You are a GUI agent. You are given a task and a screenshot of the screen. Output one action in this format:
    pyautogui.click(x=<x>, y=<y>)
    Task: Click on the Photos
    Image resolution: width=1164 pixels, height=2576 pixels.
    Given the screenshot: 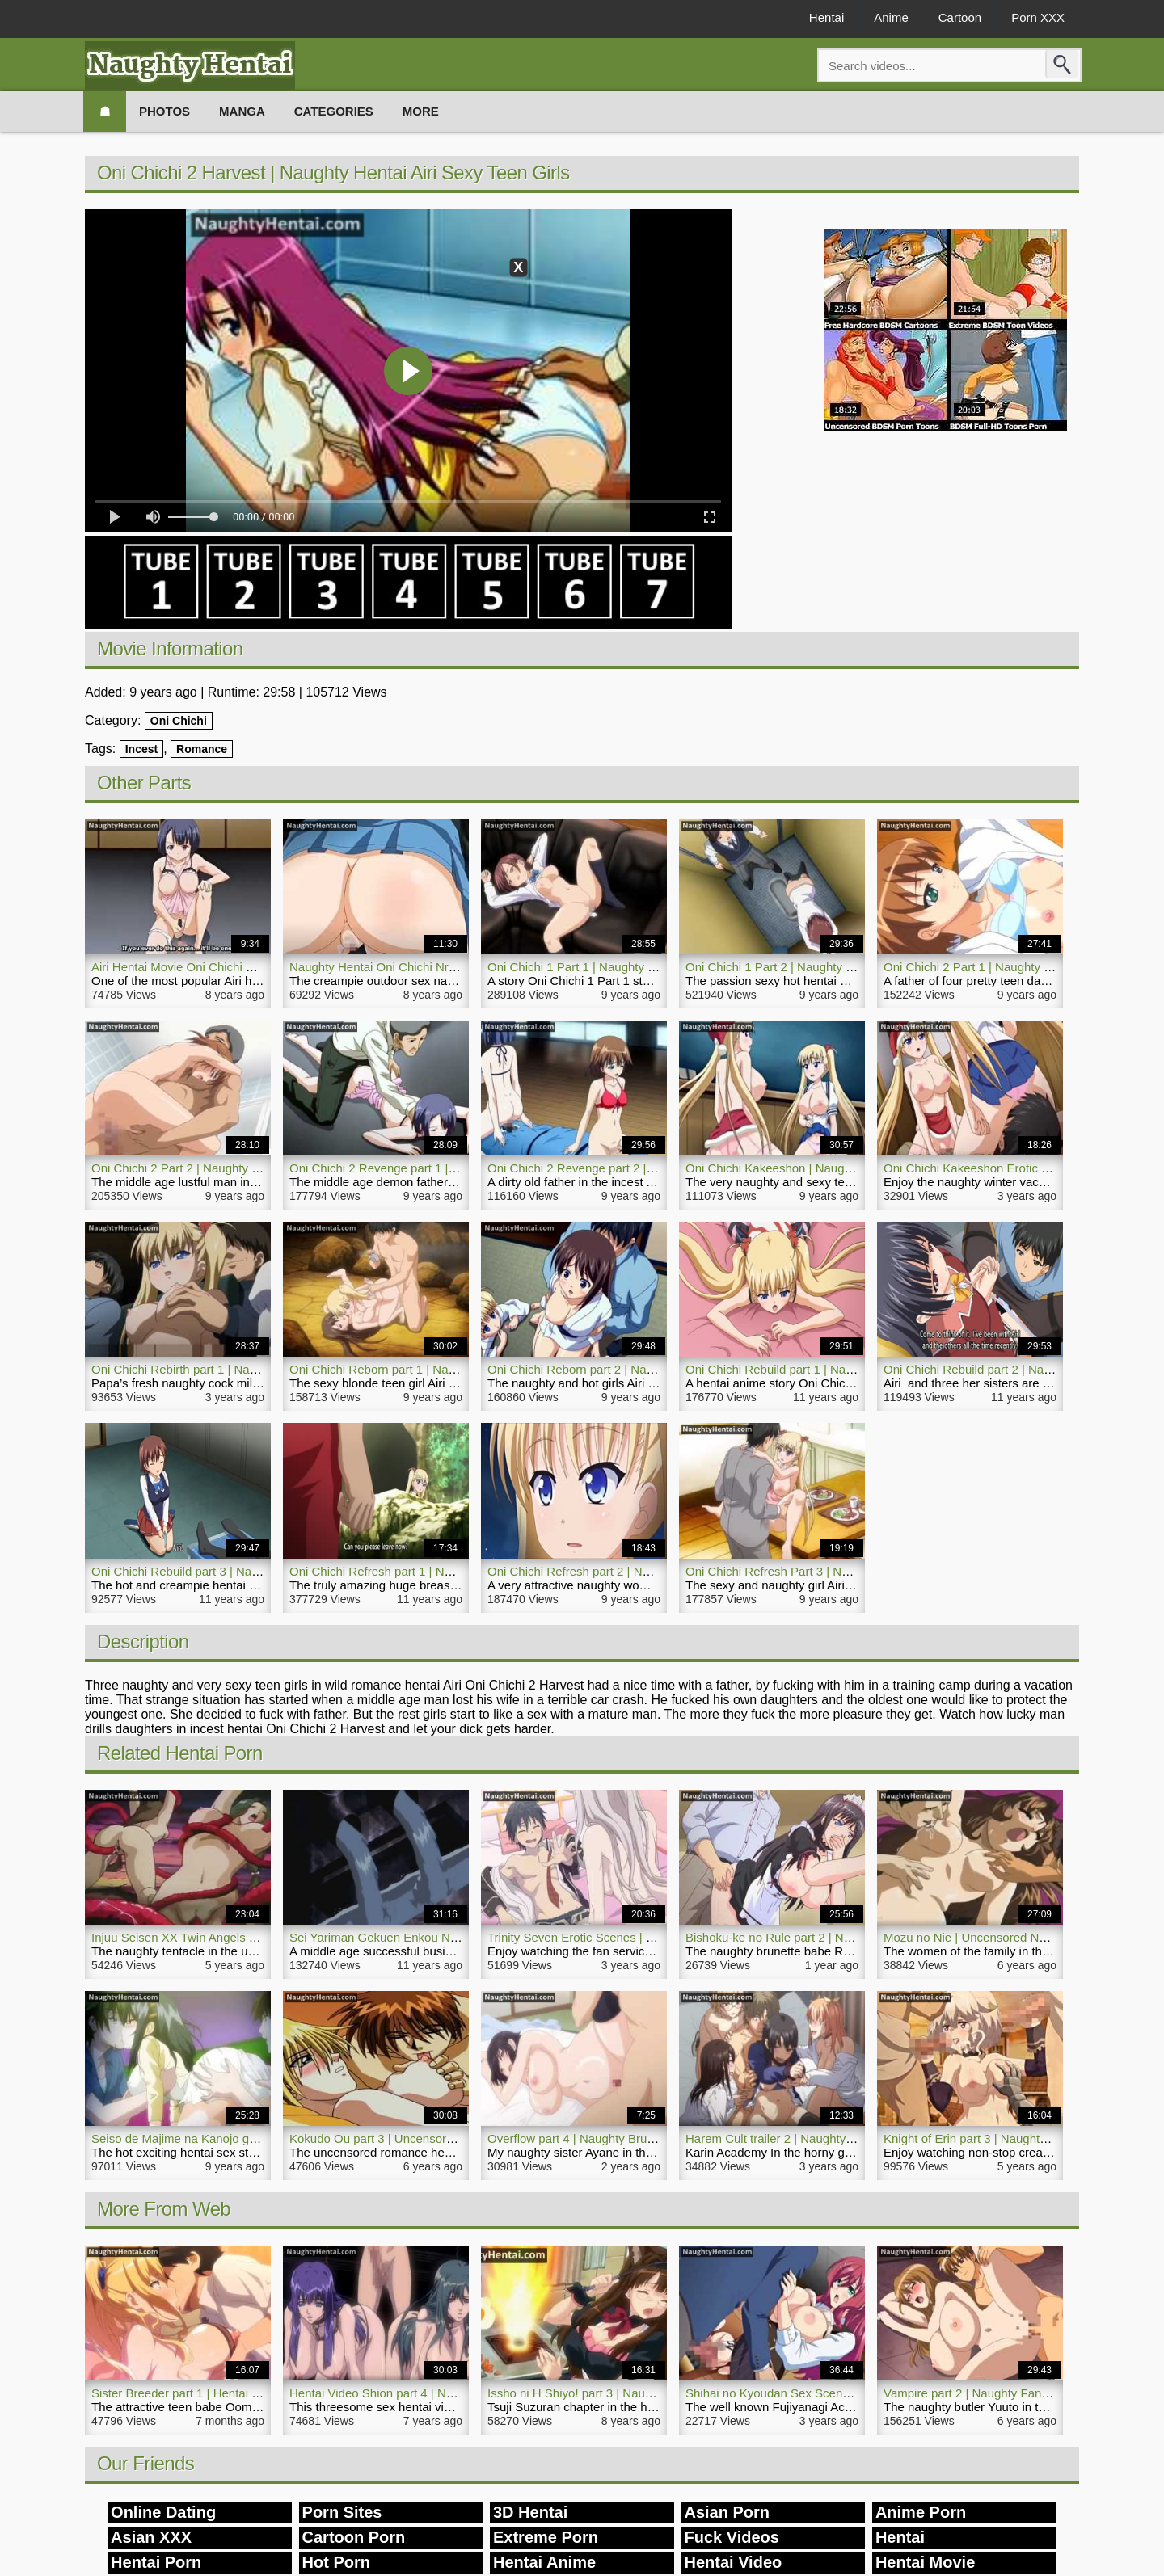 What is the action you would take?
    pyautogui.click(x=164, y=111)
    